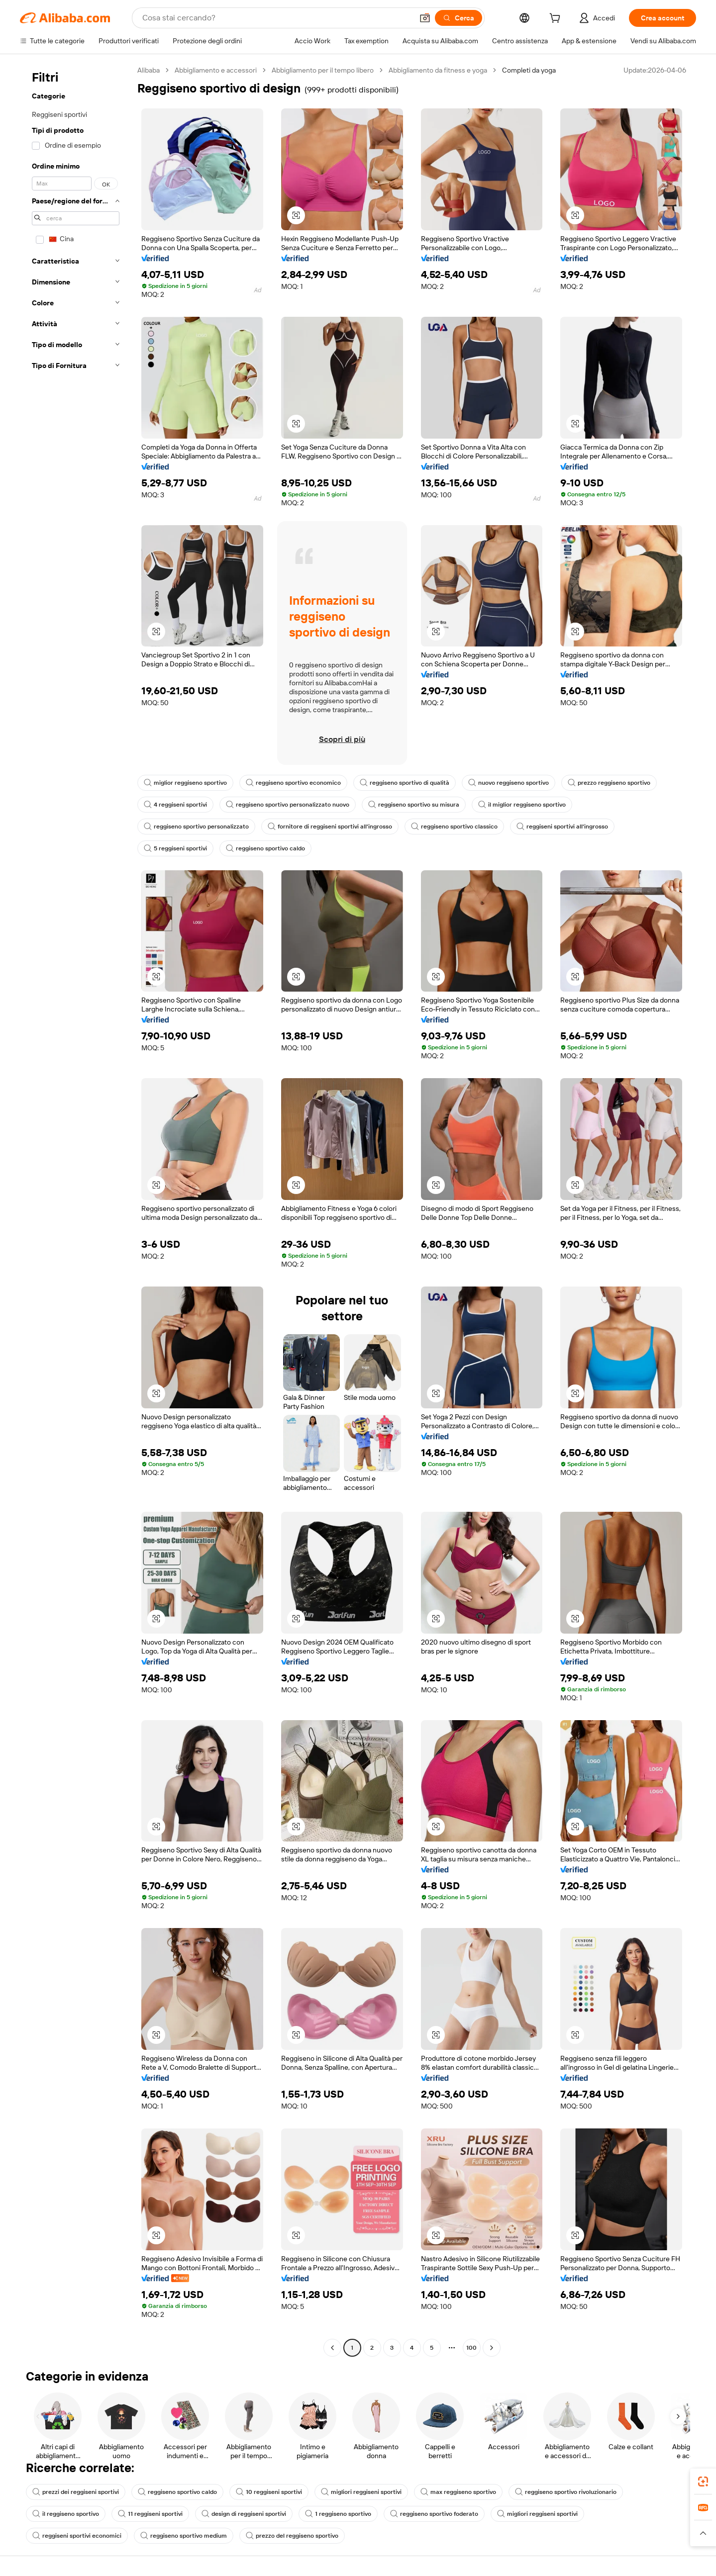  I want to click on [Search Alibaba], so click(276, 17).